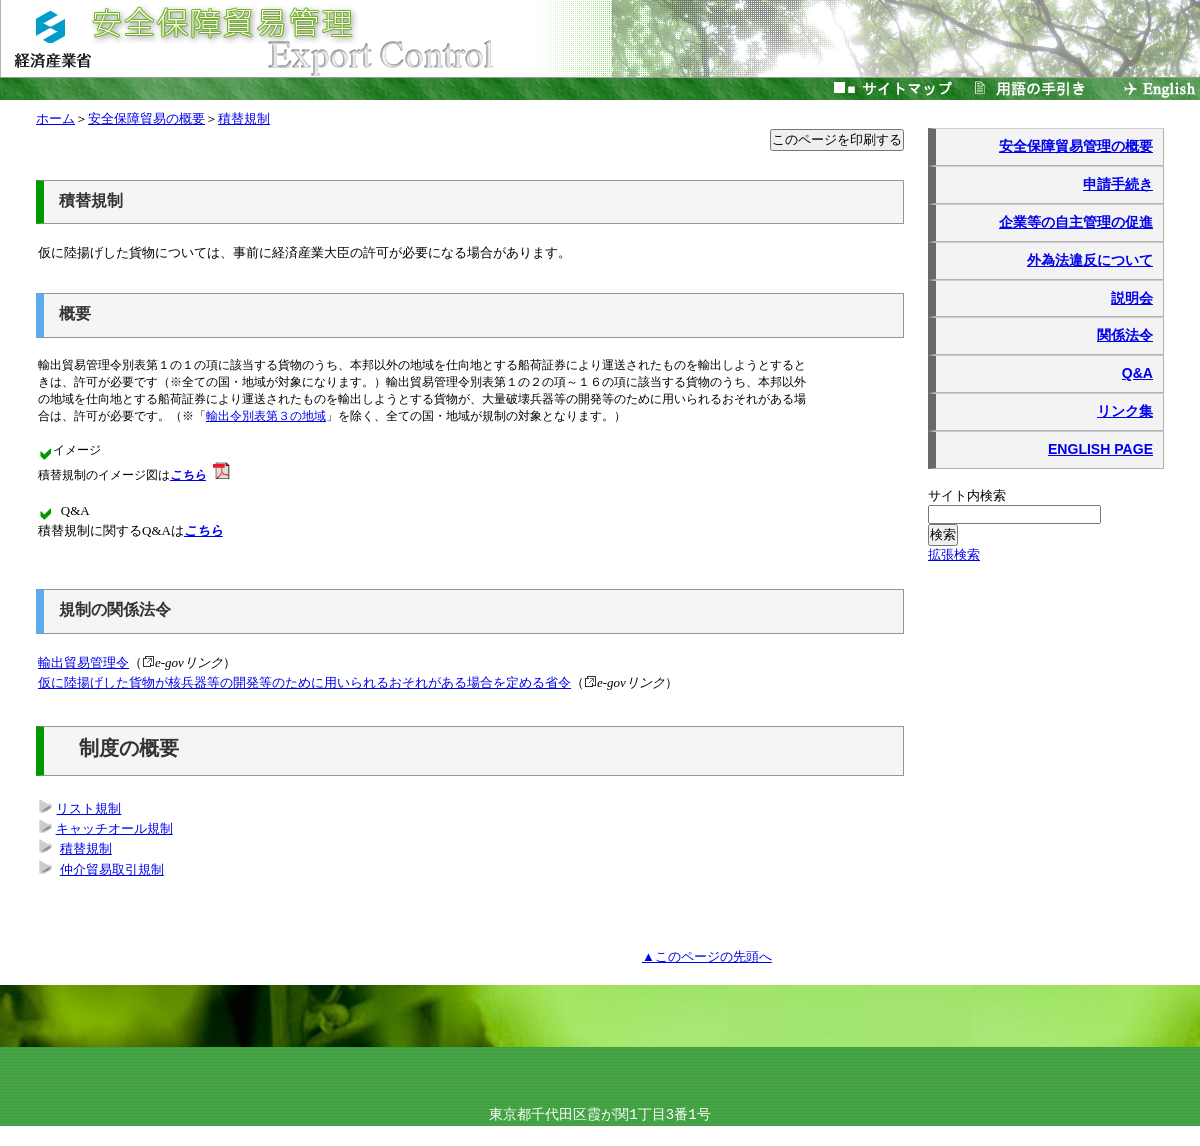 The image size is (1200, 1146). Describe the element at coordinates (55, 118) in the screenshot. I see `ホーム` at that location.